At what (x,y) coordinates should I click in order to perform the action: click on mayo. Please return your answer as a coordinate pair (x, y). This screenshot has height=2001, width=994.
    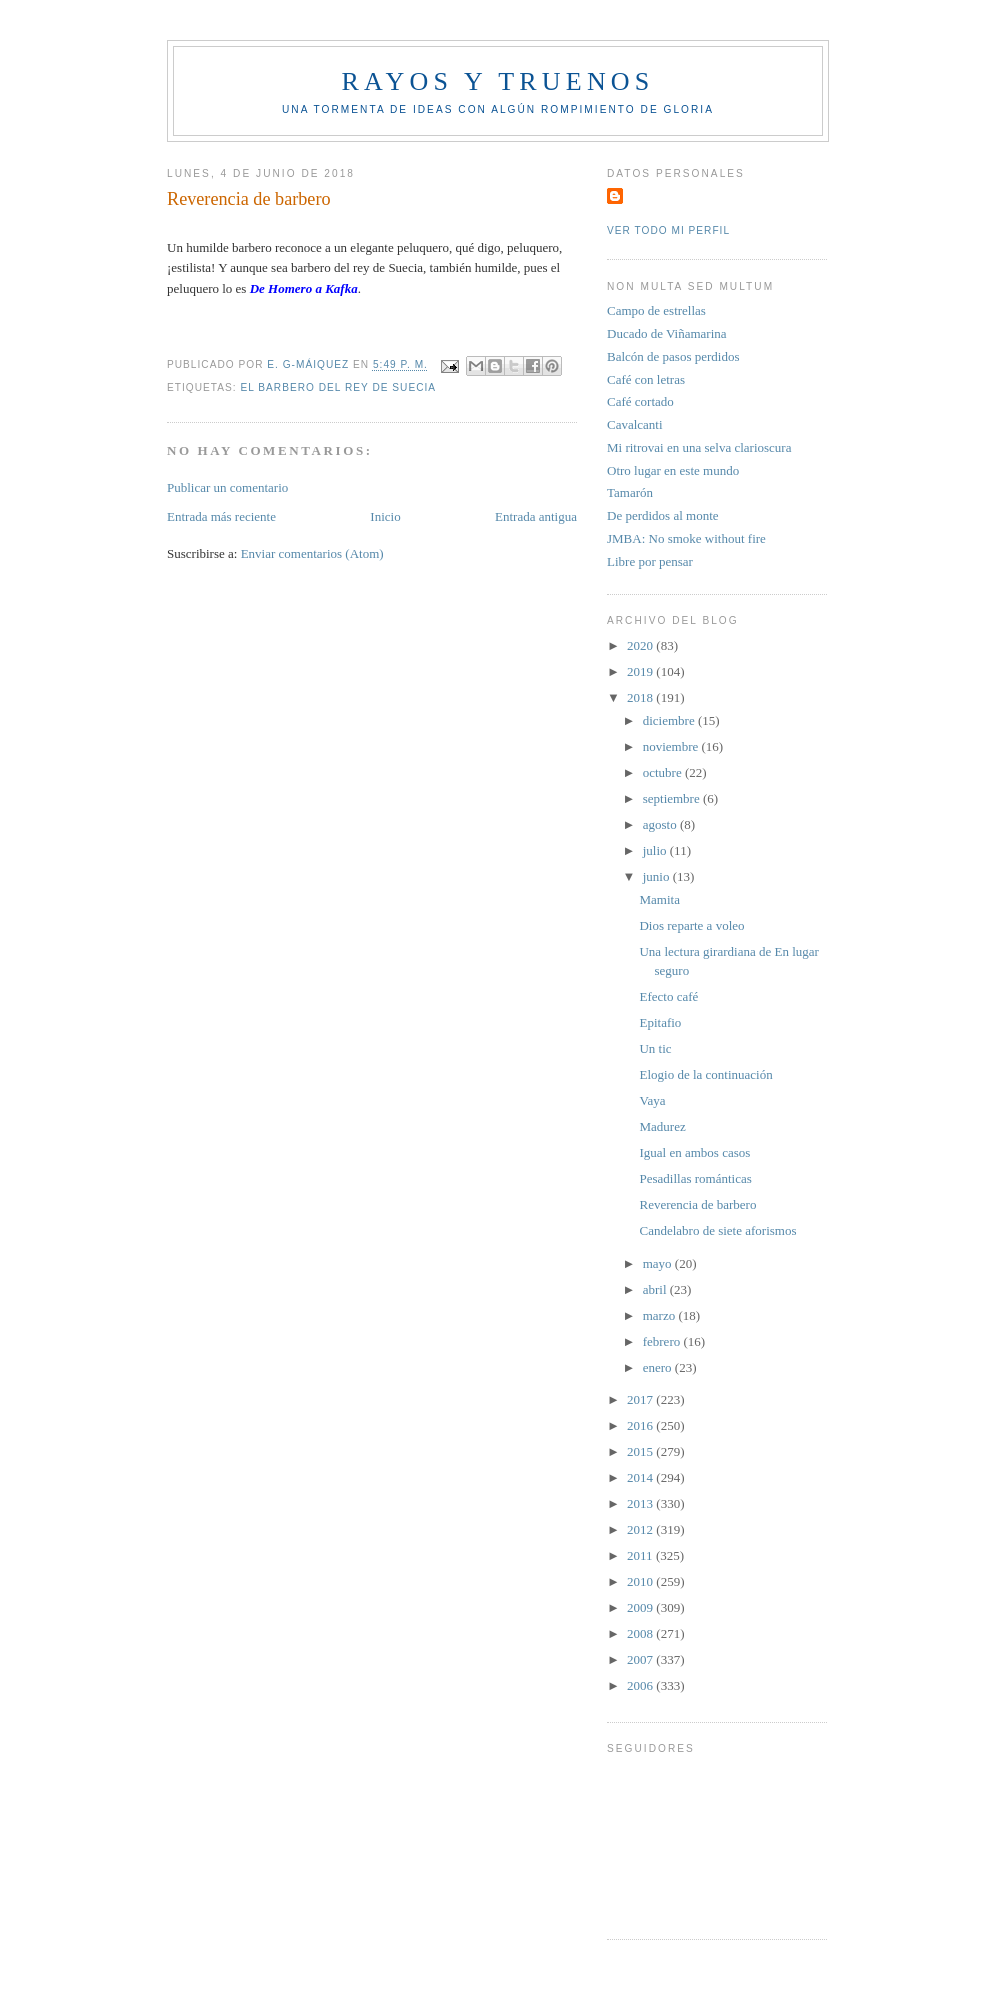
    Looking at the image, I should click on (659, 1263).